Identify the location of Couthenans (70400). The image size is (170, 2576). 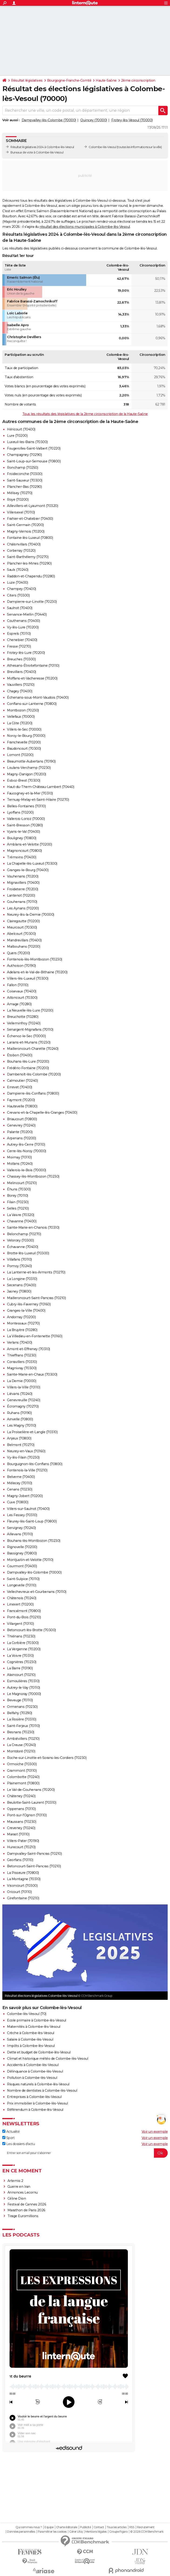
(23, 621).